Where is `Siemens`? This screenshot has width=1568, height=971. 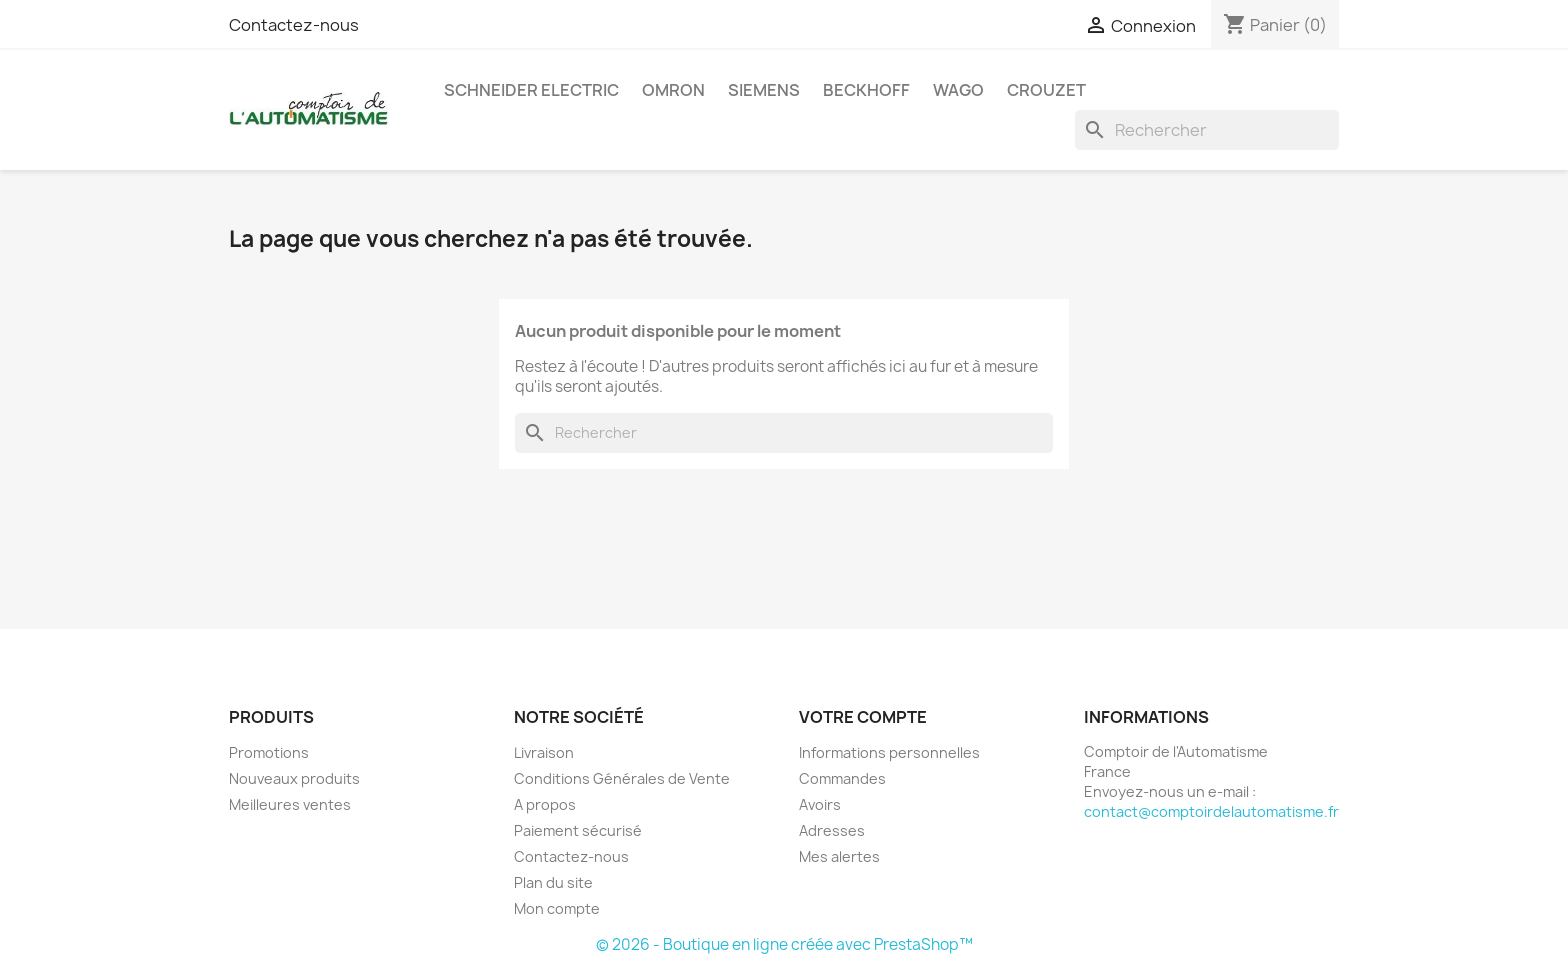 Siemens is located at coordinates (764, 90).